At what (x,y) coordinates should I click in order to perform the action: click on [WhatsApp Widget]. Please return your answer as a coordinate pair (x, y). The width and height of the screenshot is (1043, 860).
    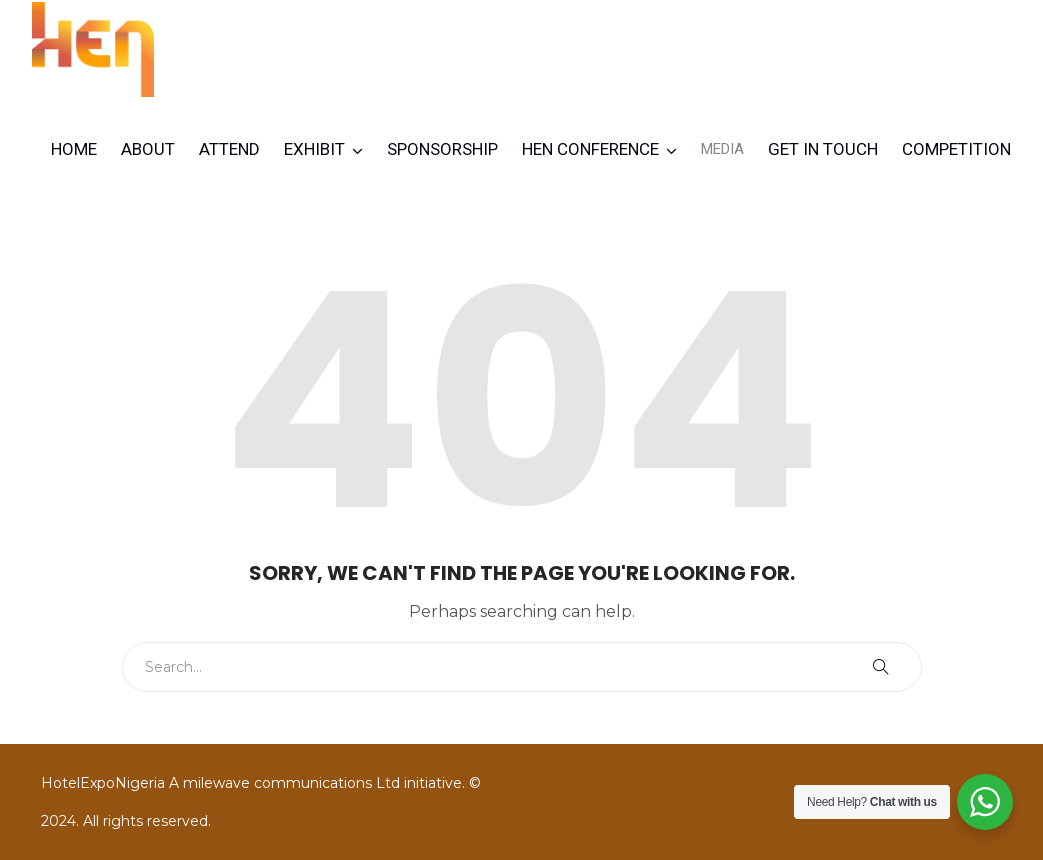
    Looking at the image, I should click on (985, 802).